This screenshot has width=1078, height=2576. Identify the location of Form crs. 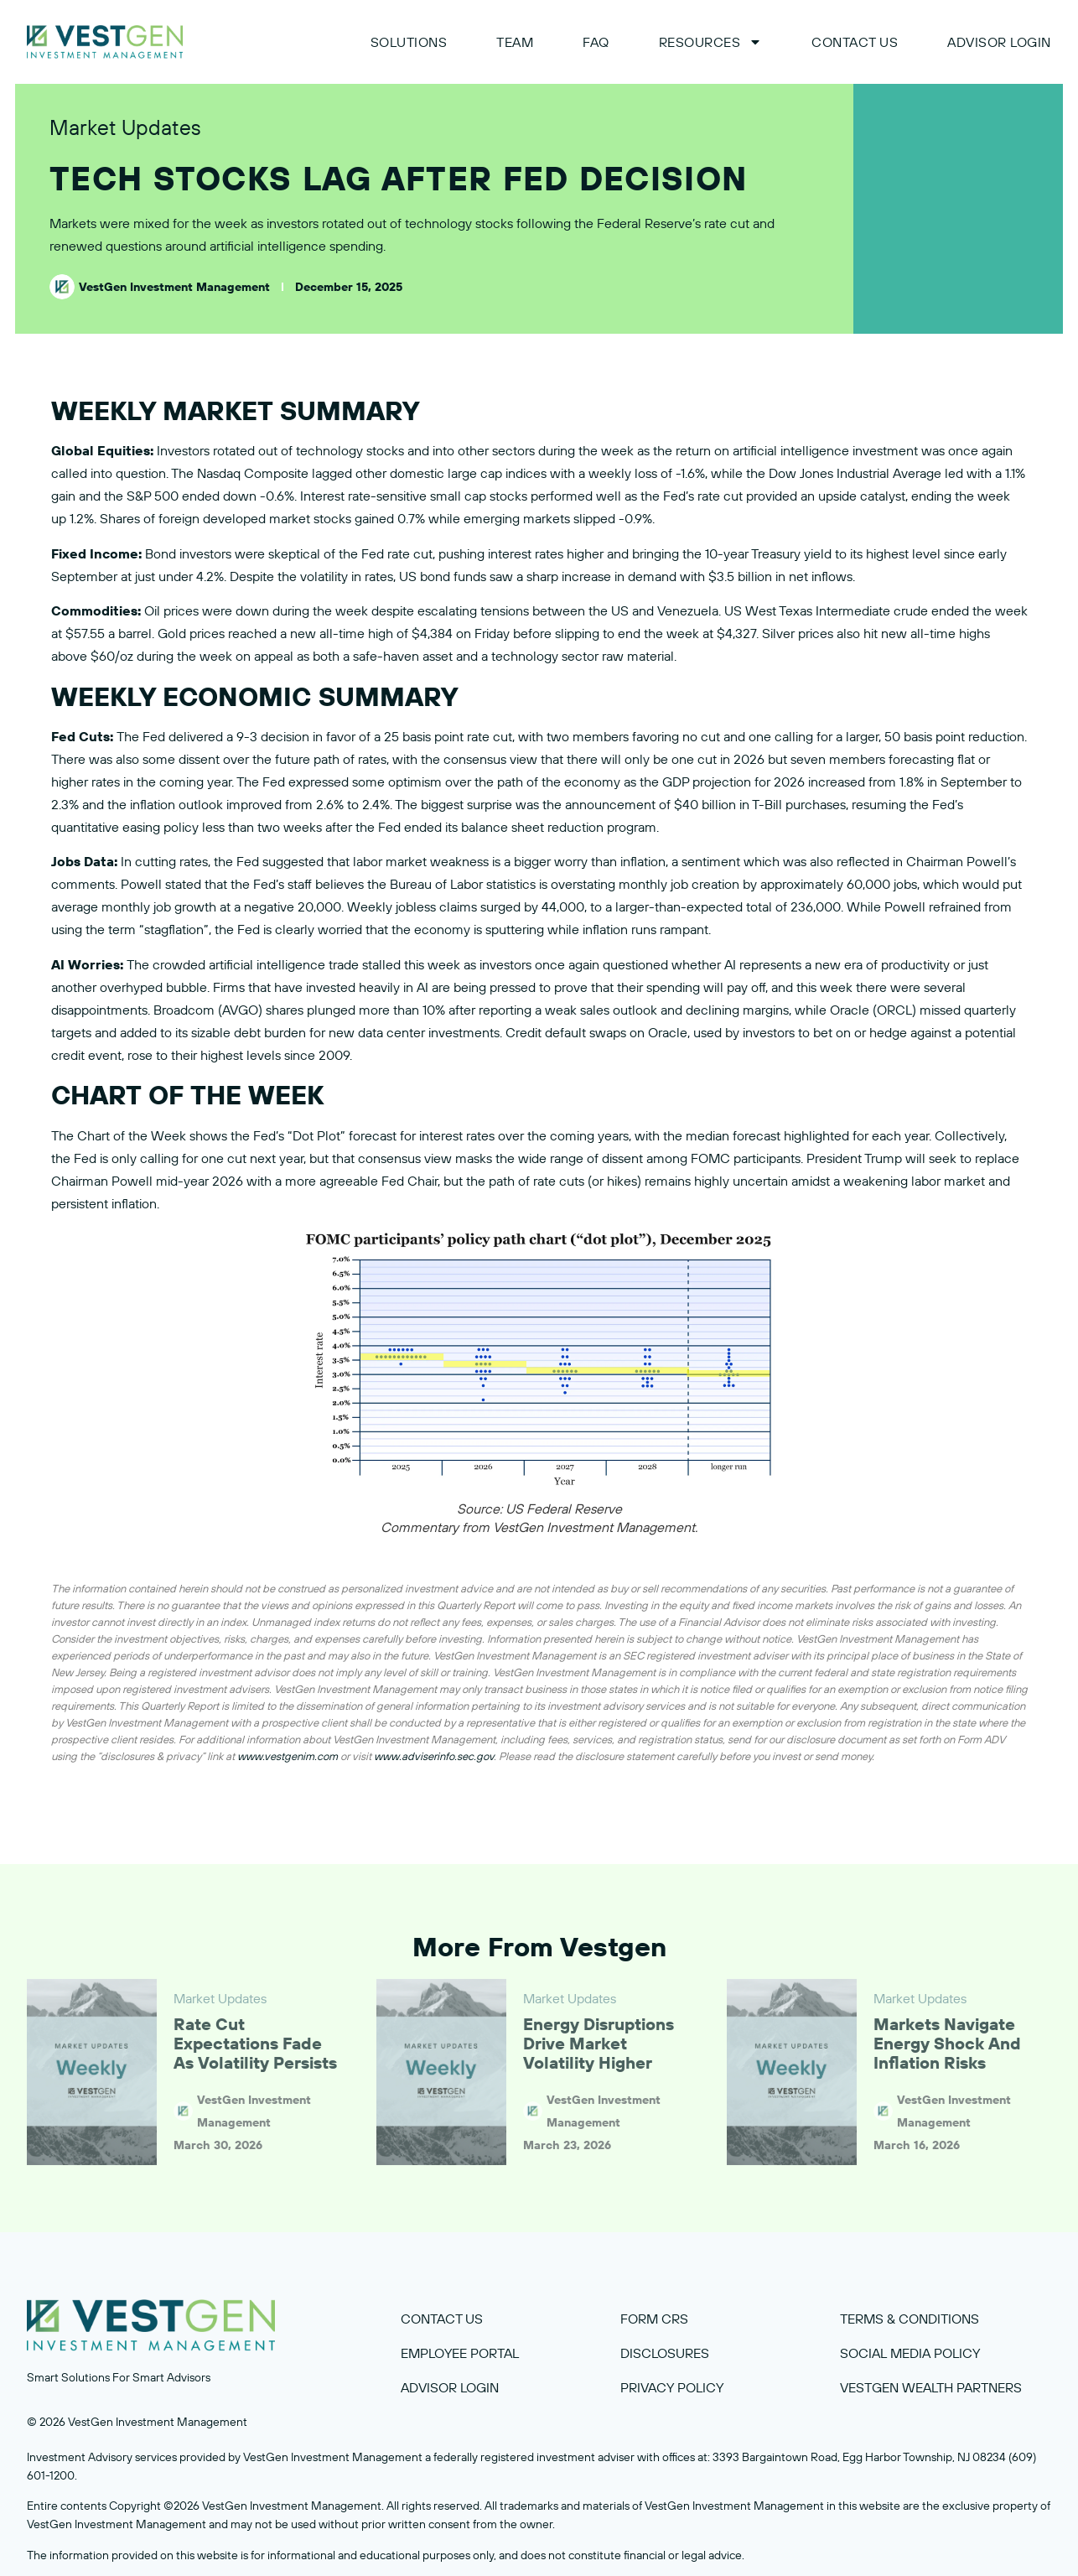
(654, 2318).